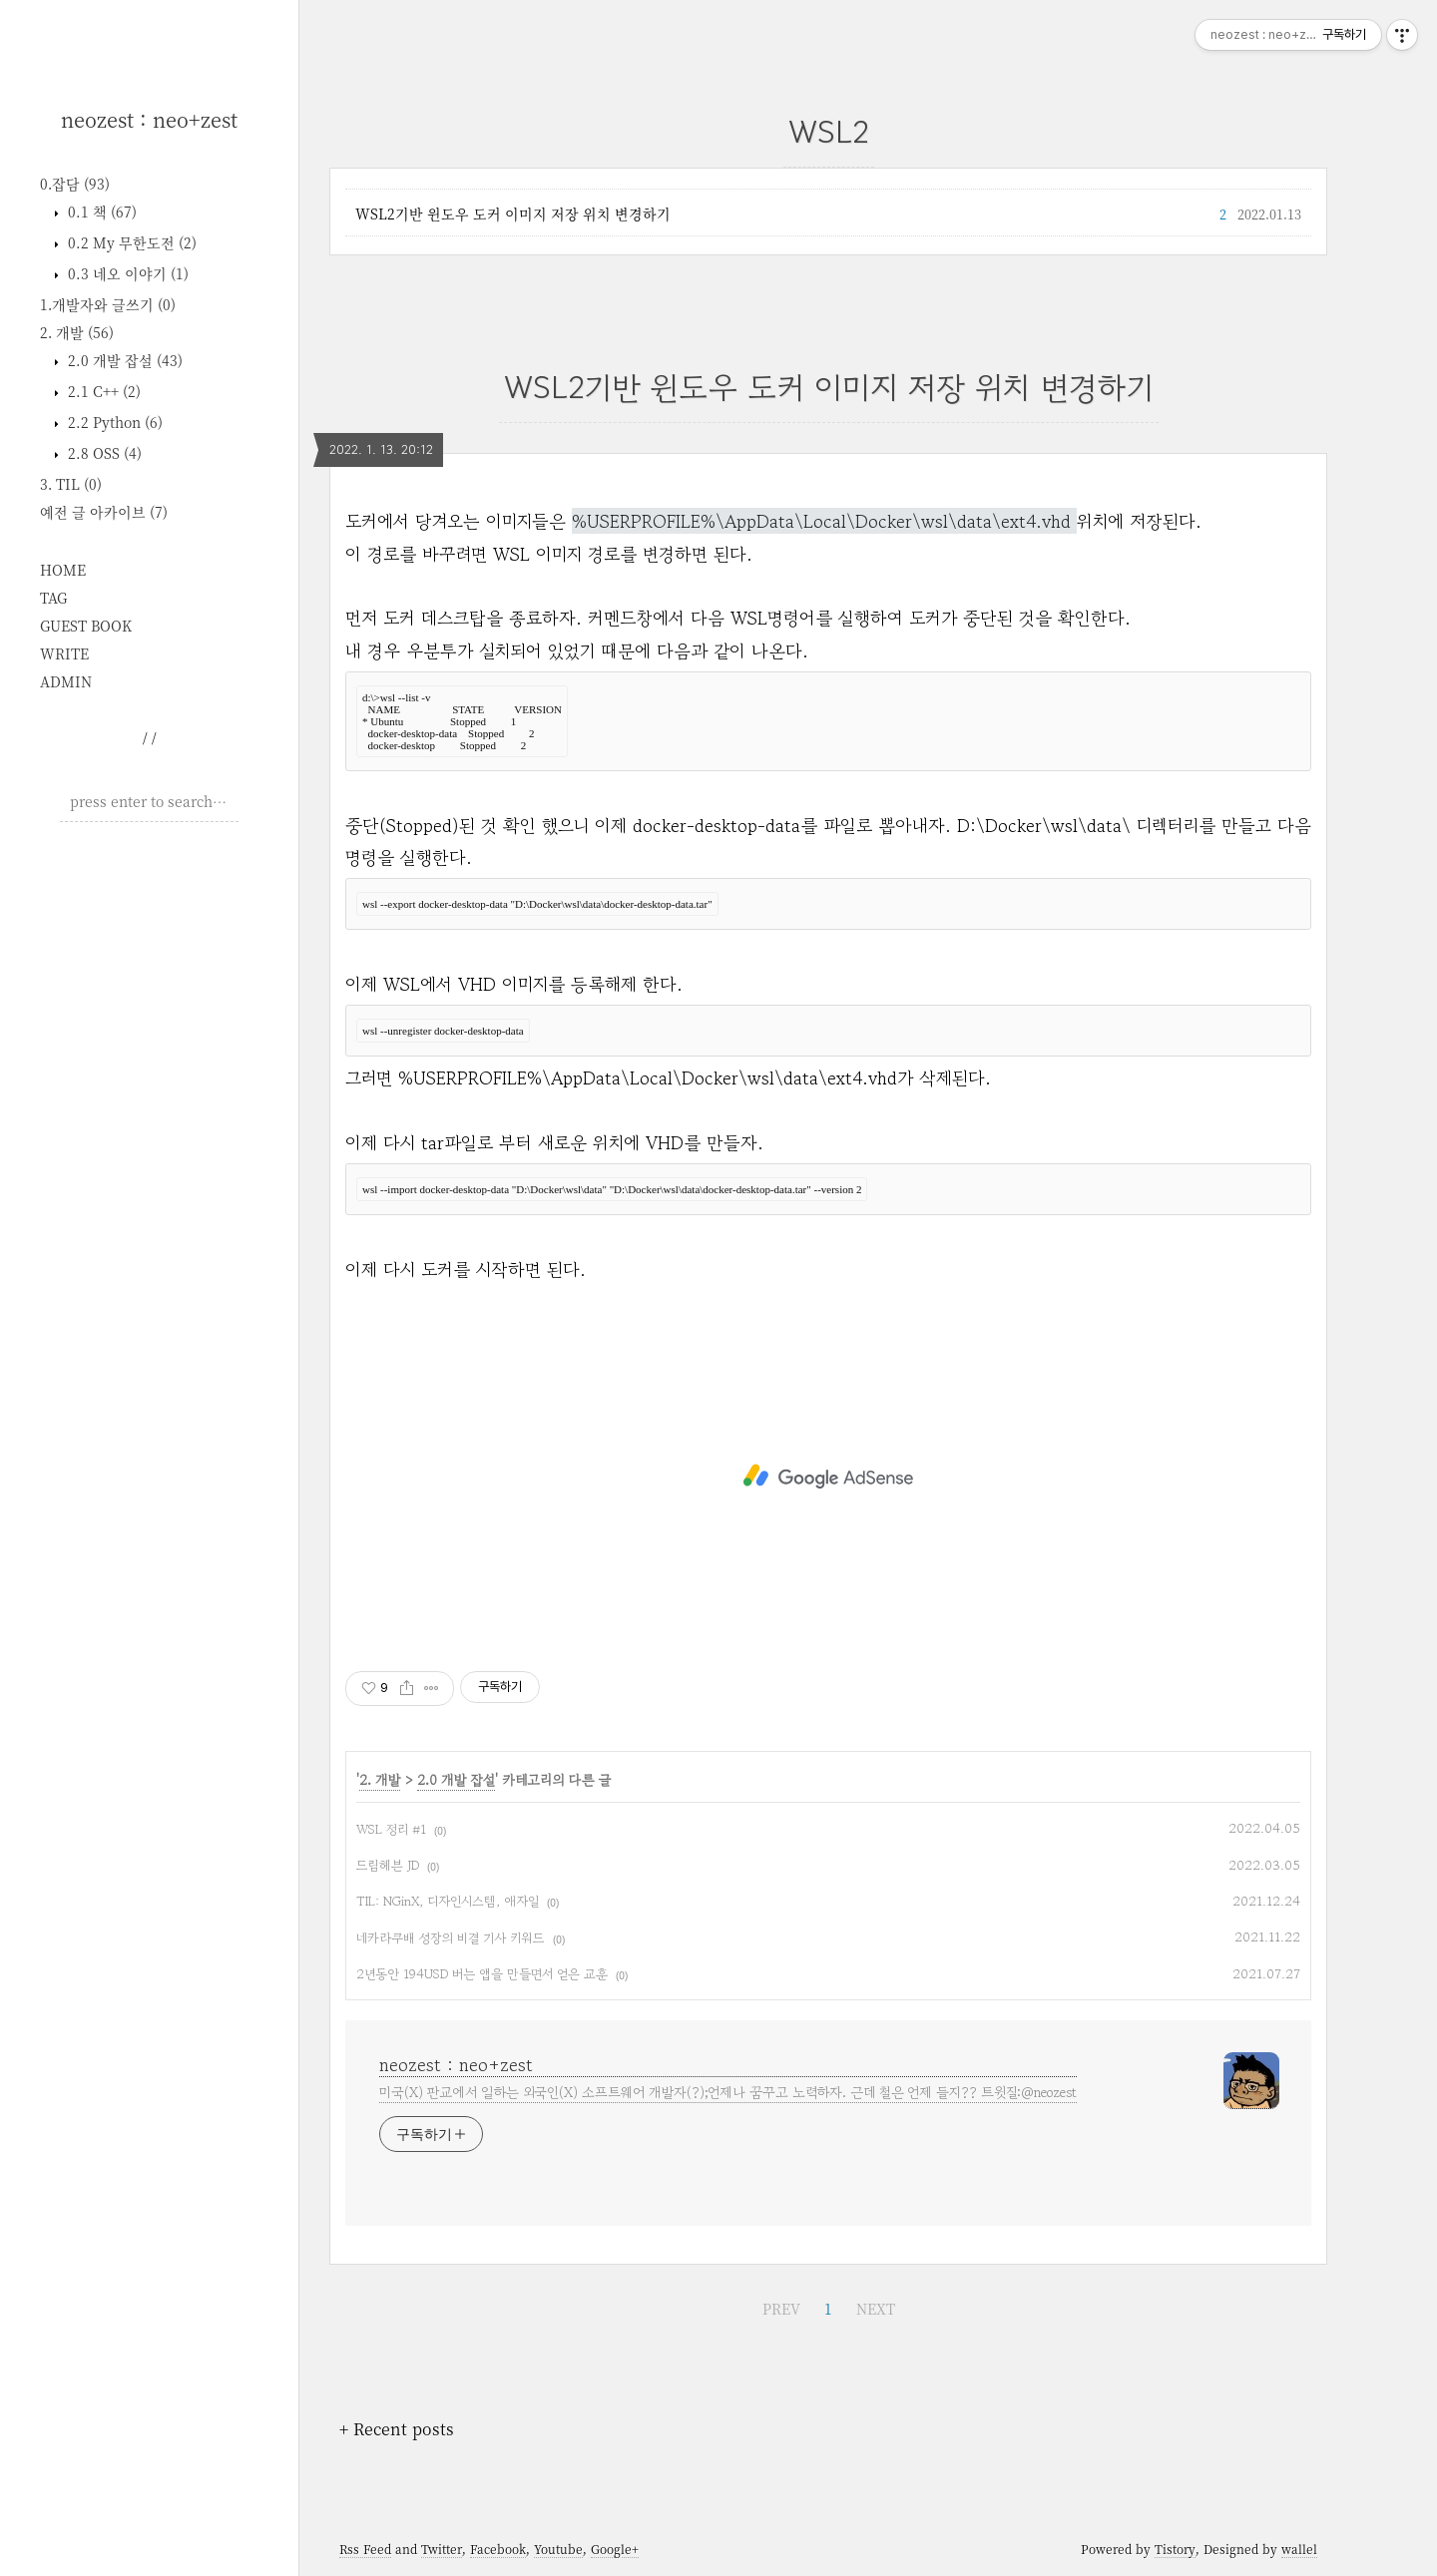 This screenshot has width=1437, height=2576. I want to click on 예전 글 아카이브, so click(104, 512).